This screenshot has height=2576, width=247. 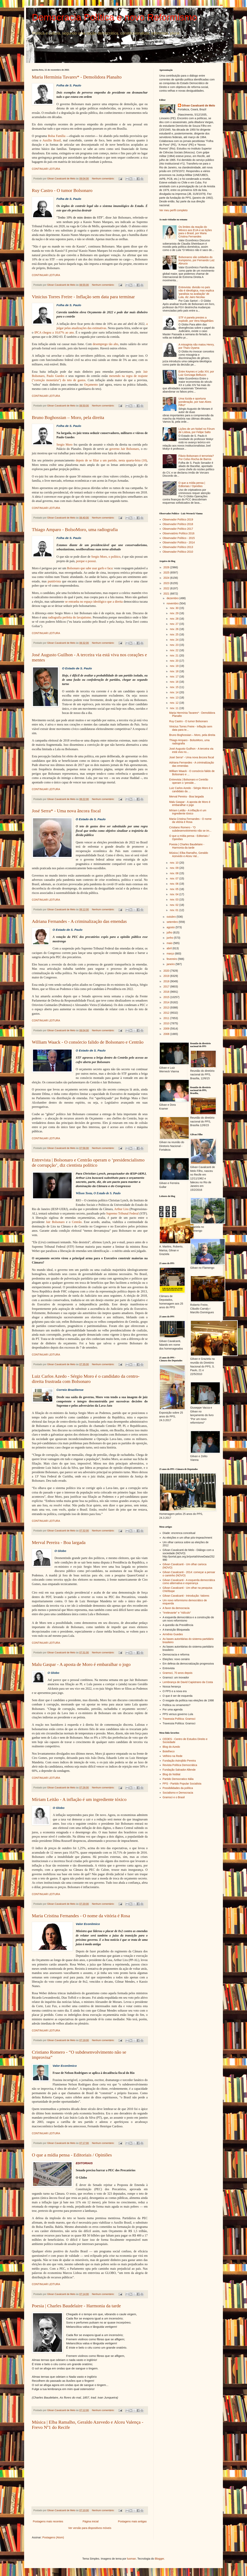 I want to click on "Irrelevante" e "ridículo", so click(x=177, y=1612).